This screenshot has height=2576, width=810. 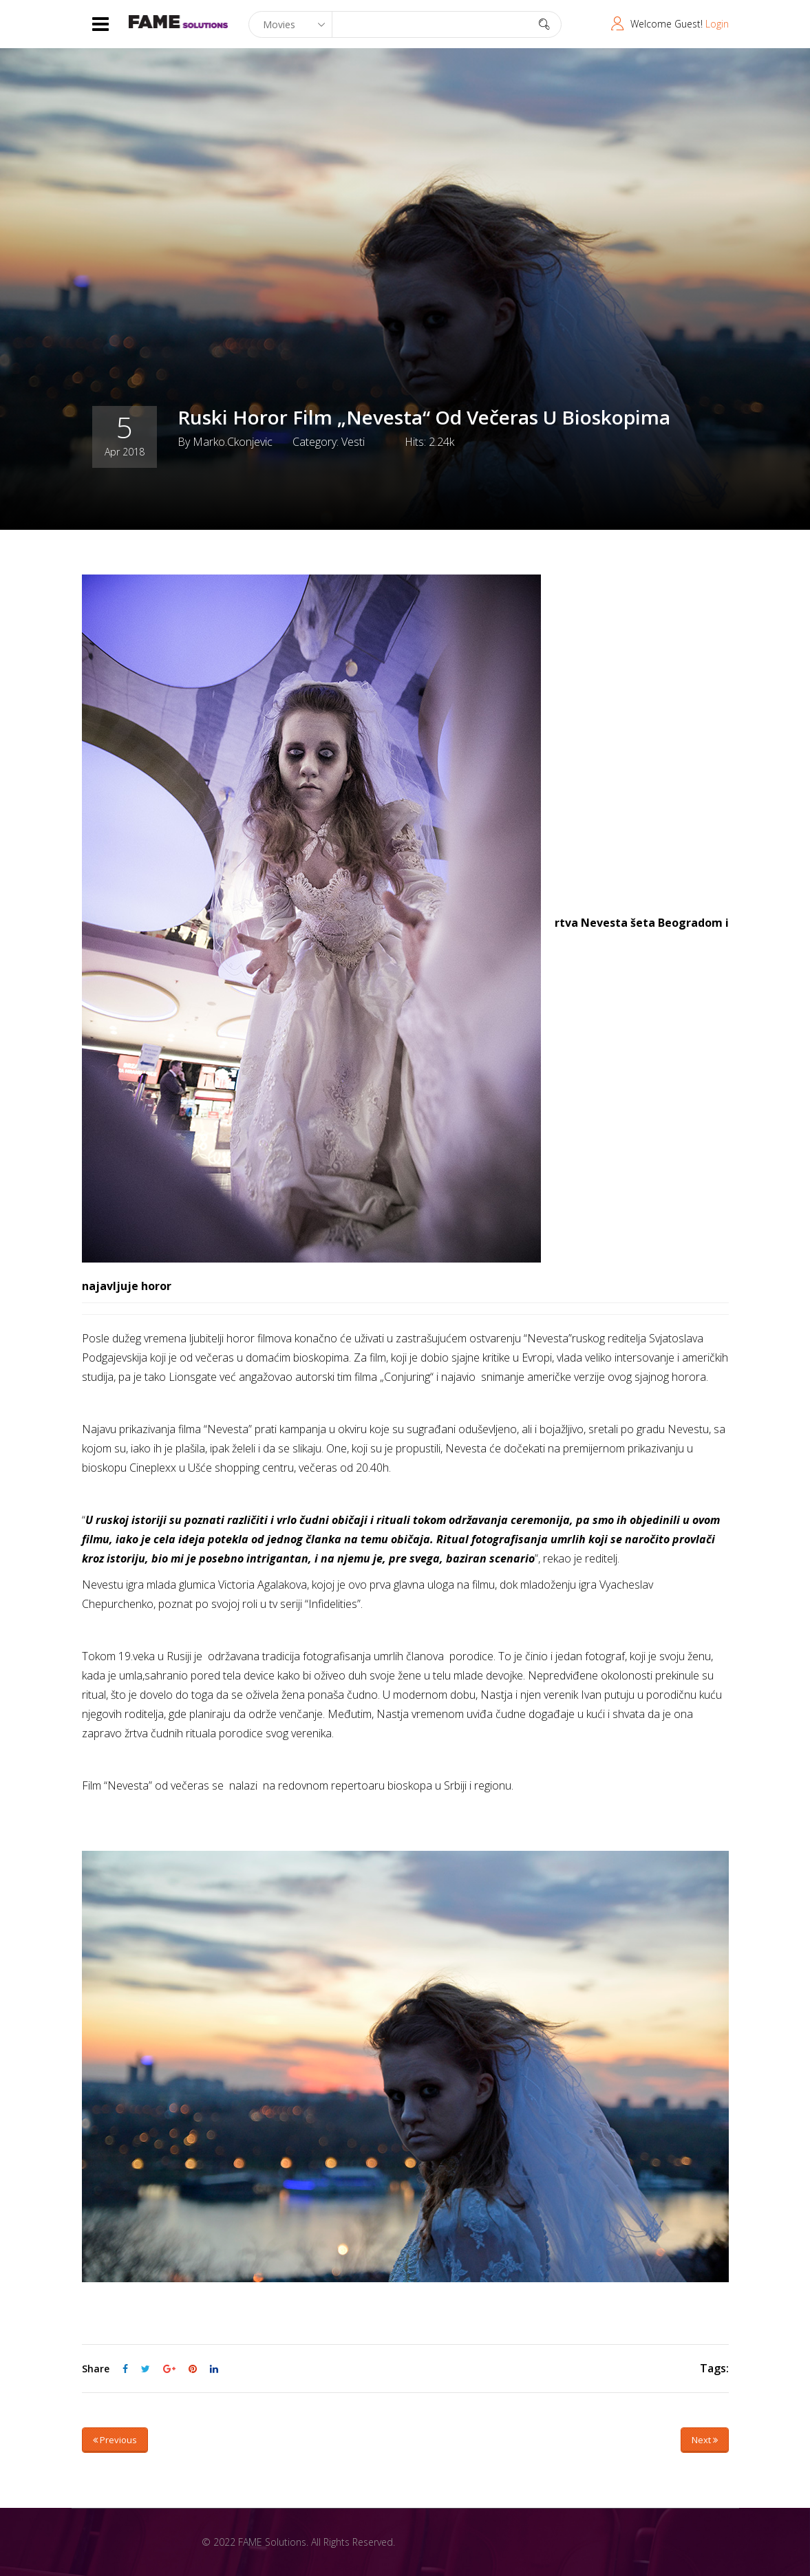 I want to click on marko.ckonjevic, so click(x=233, y=441).